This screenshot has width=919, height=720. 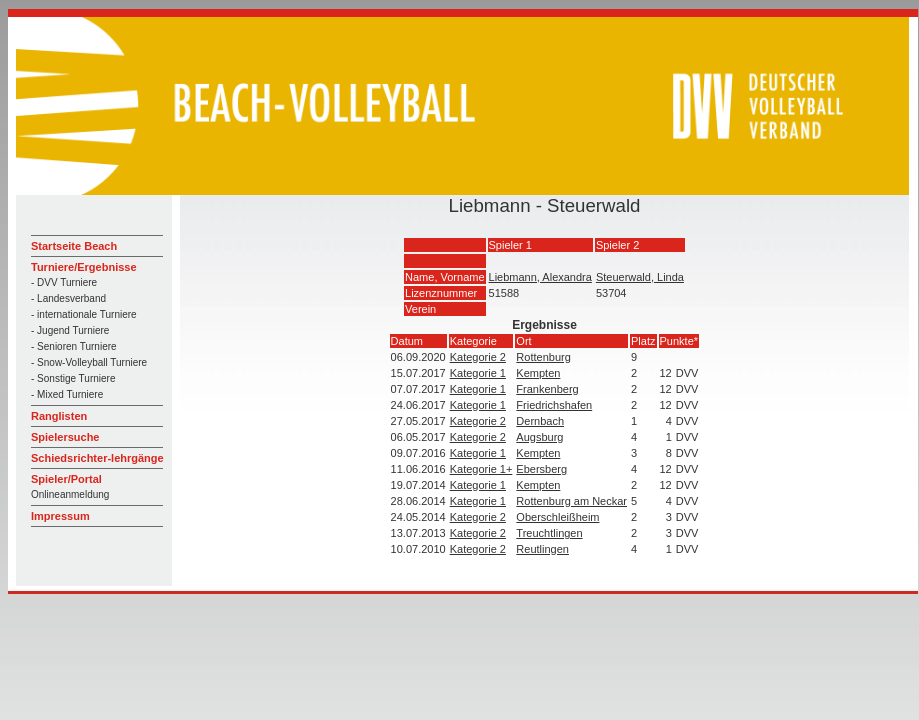 What do you see at coordinates (67, 394) in the screenshot?
I see `- Mixed Turniere` at bounding box center [67, 394].